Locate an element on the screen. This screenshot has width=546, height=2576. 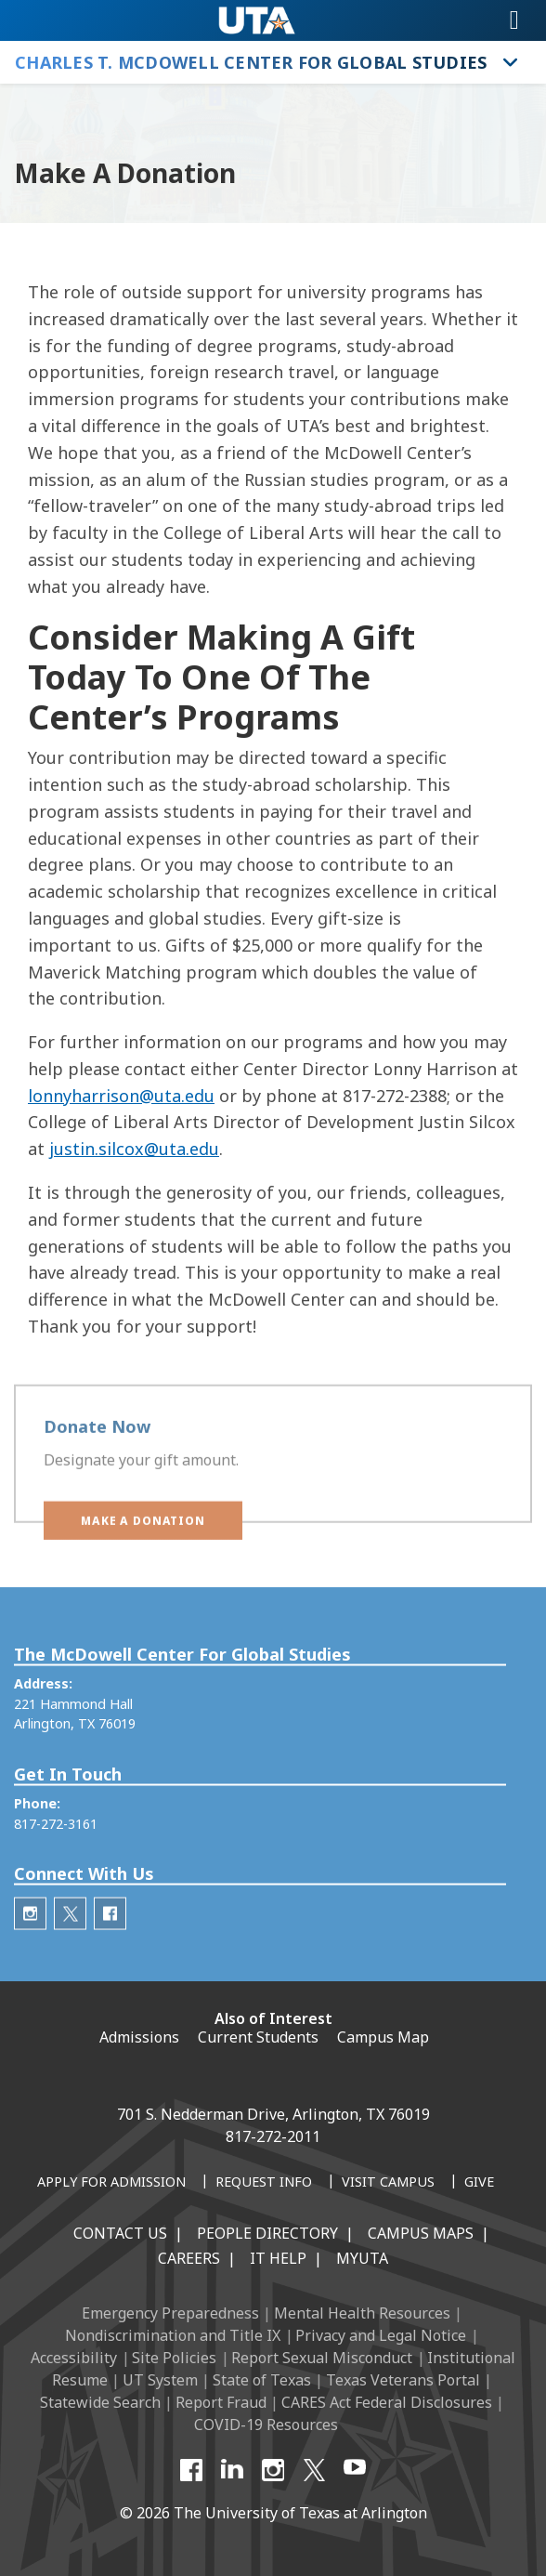
Campus Maps is located at coordinates (421, 2233).